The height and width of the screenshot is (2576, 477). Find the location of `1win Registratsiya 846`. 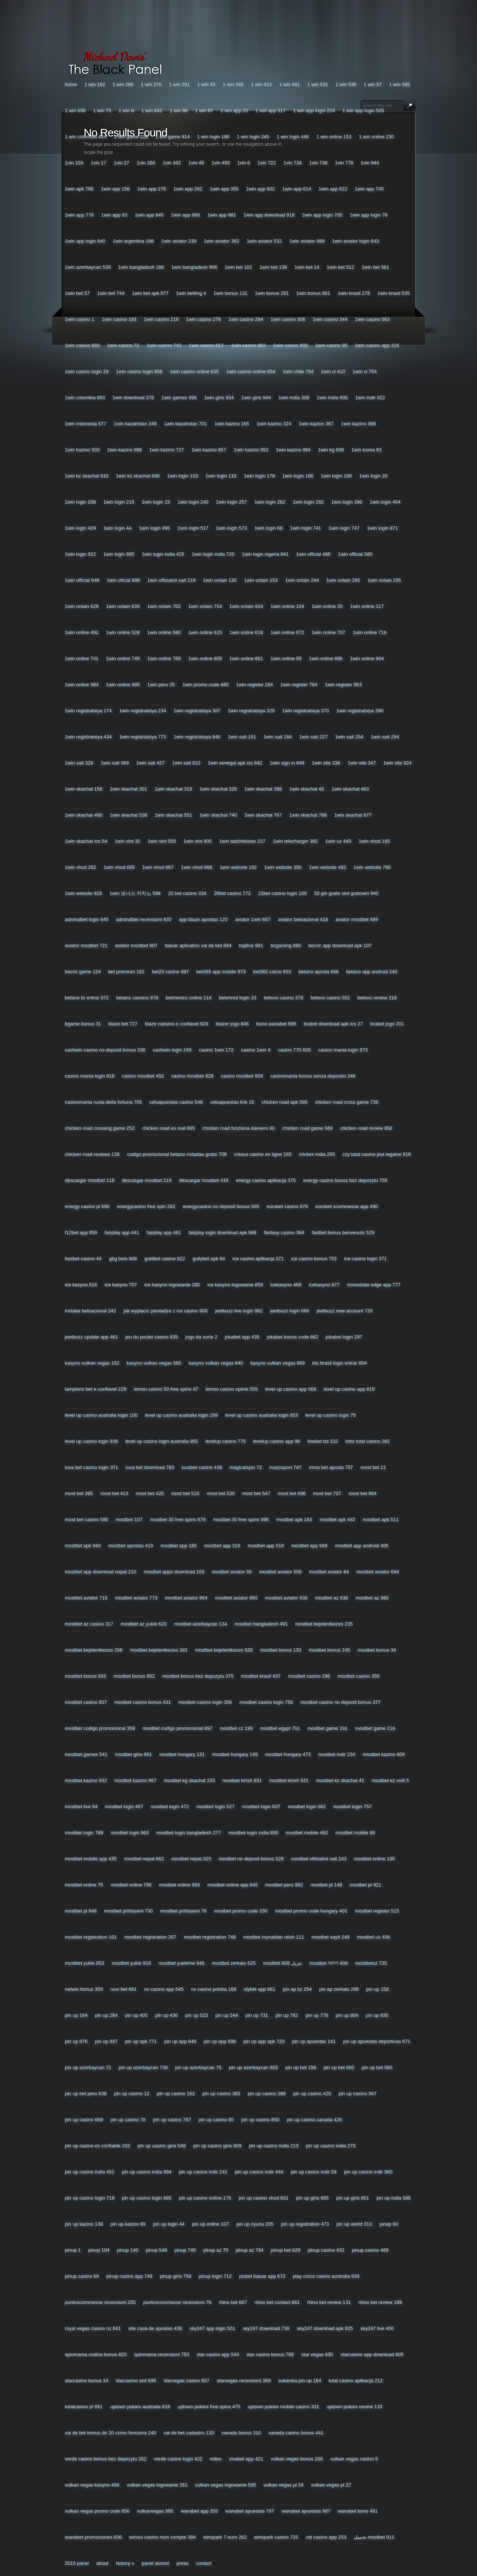

1win Registratsiya 846 is located at coordinates (196, 737).